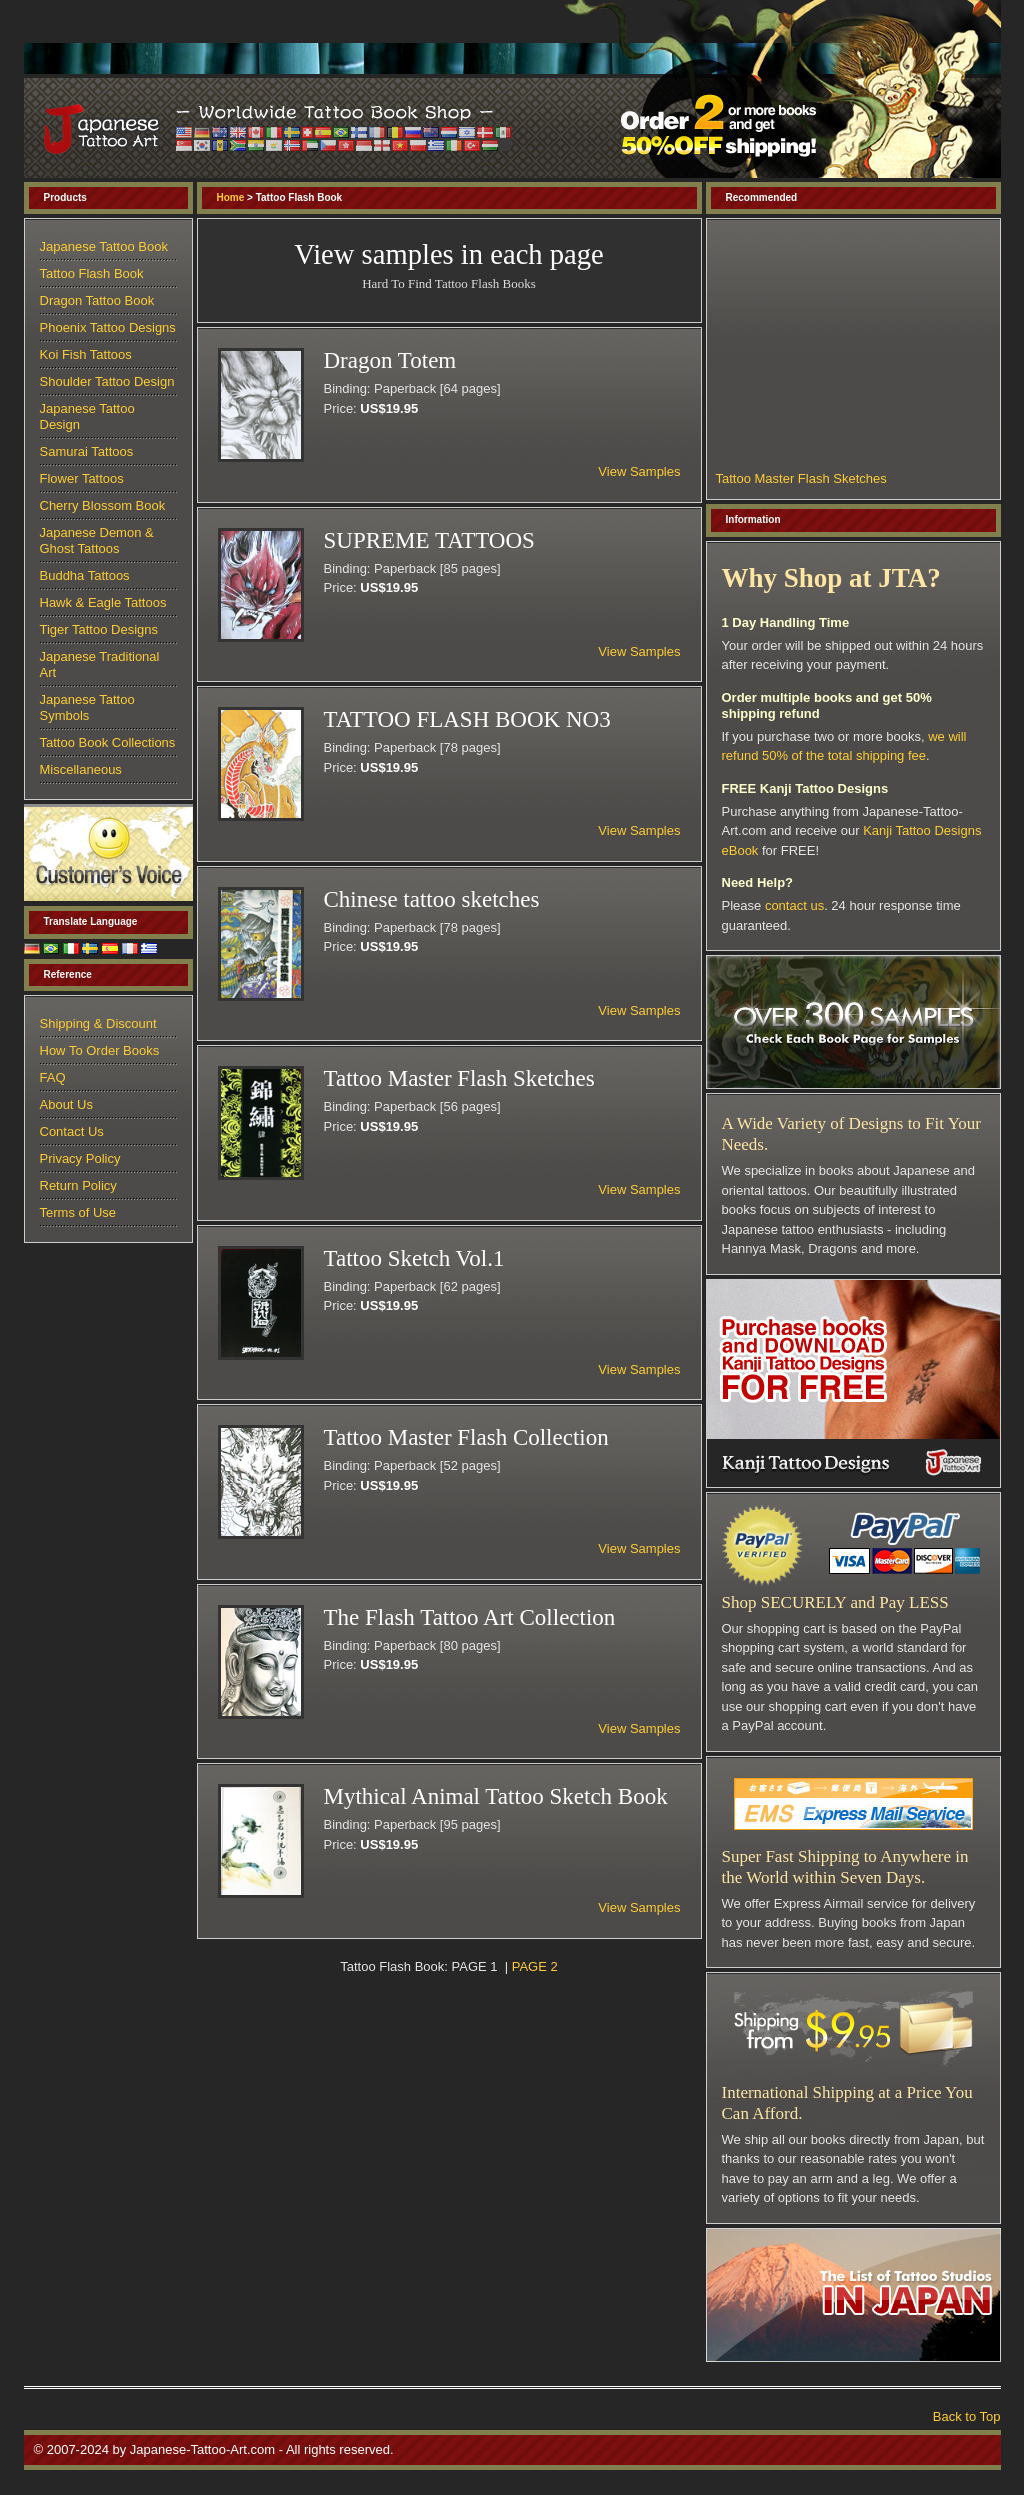 Image resolution: width=1024 pixels, height=2495 pixels. What do you see at coordinates (87, 451) in the screenshot?
I see `Samurai Tattoos` at bounding box center [87, 451].